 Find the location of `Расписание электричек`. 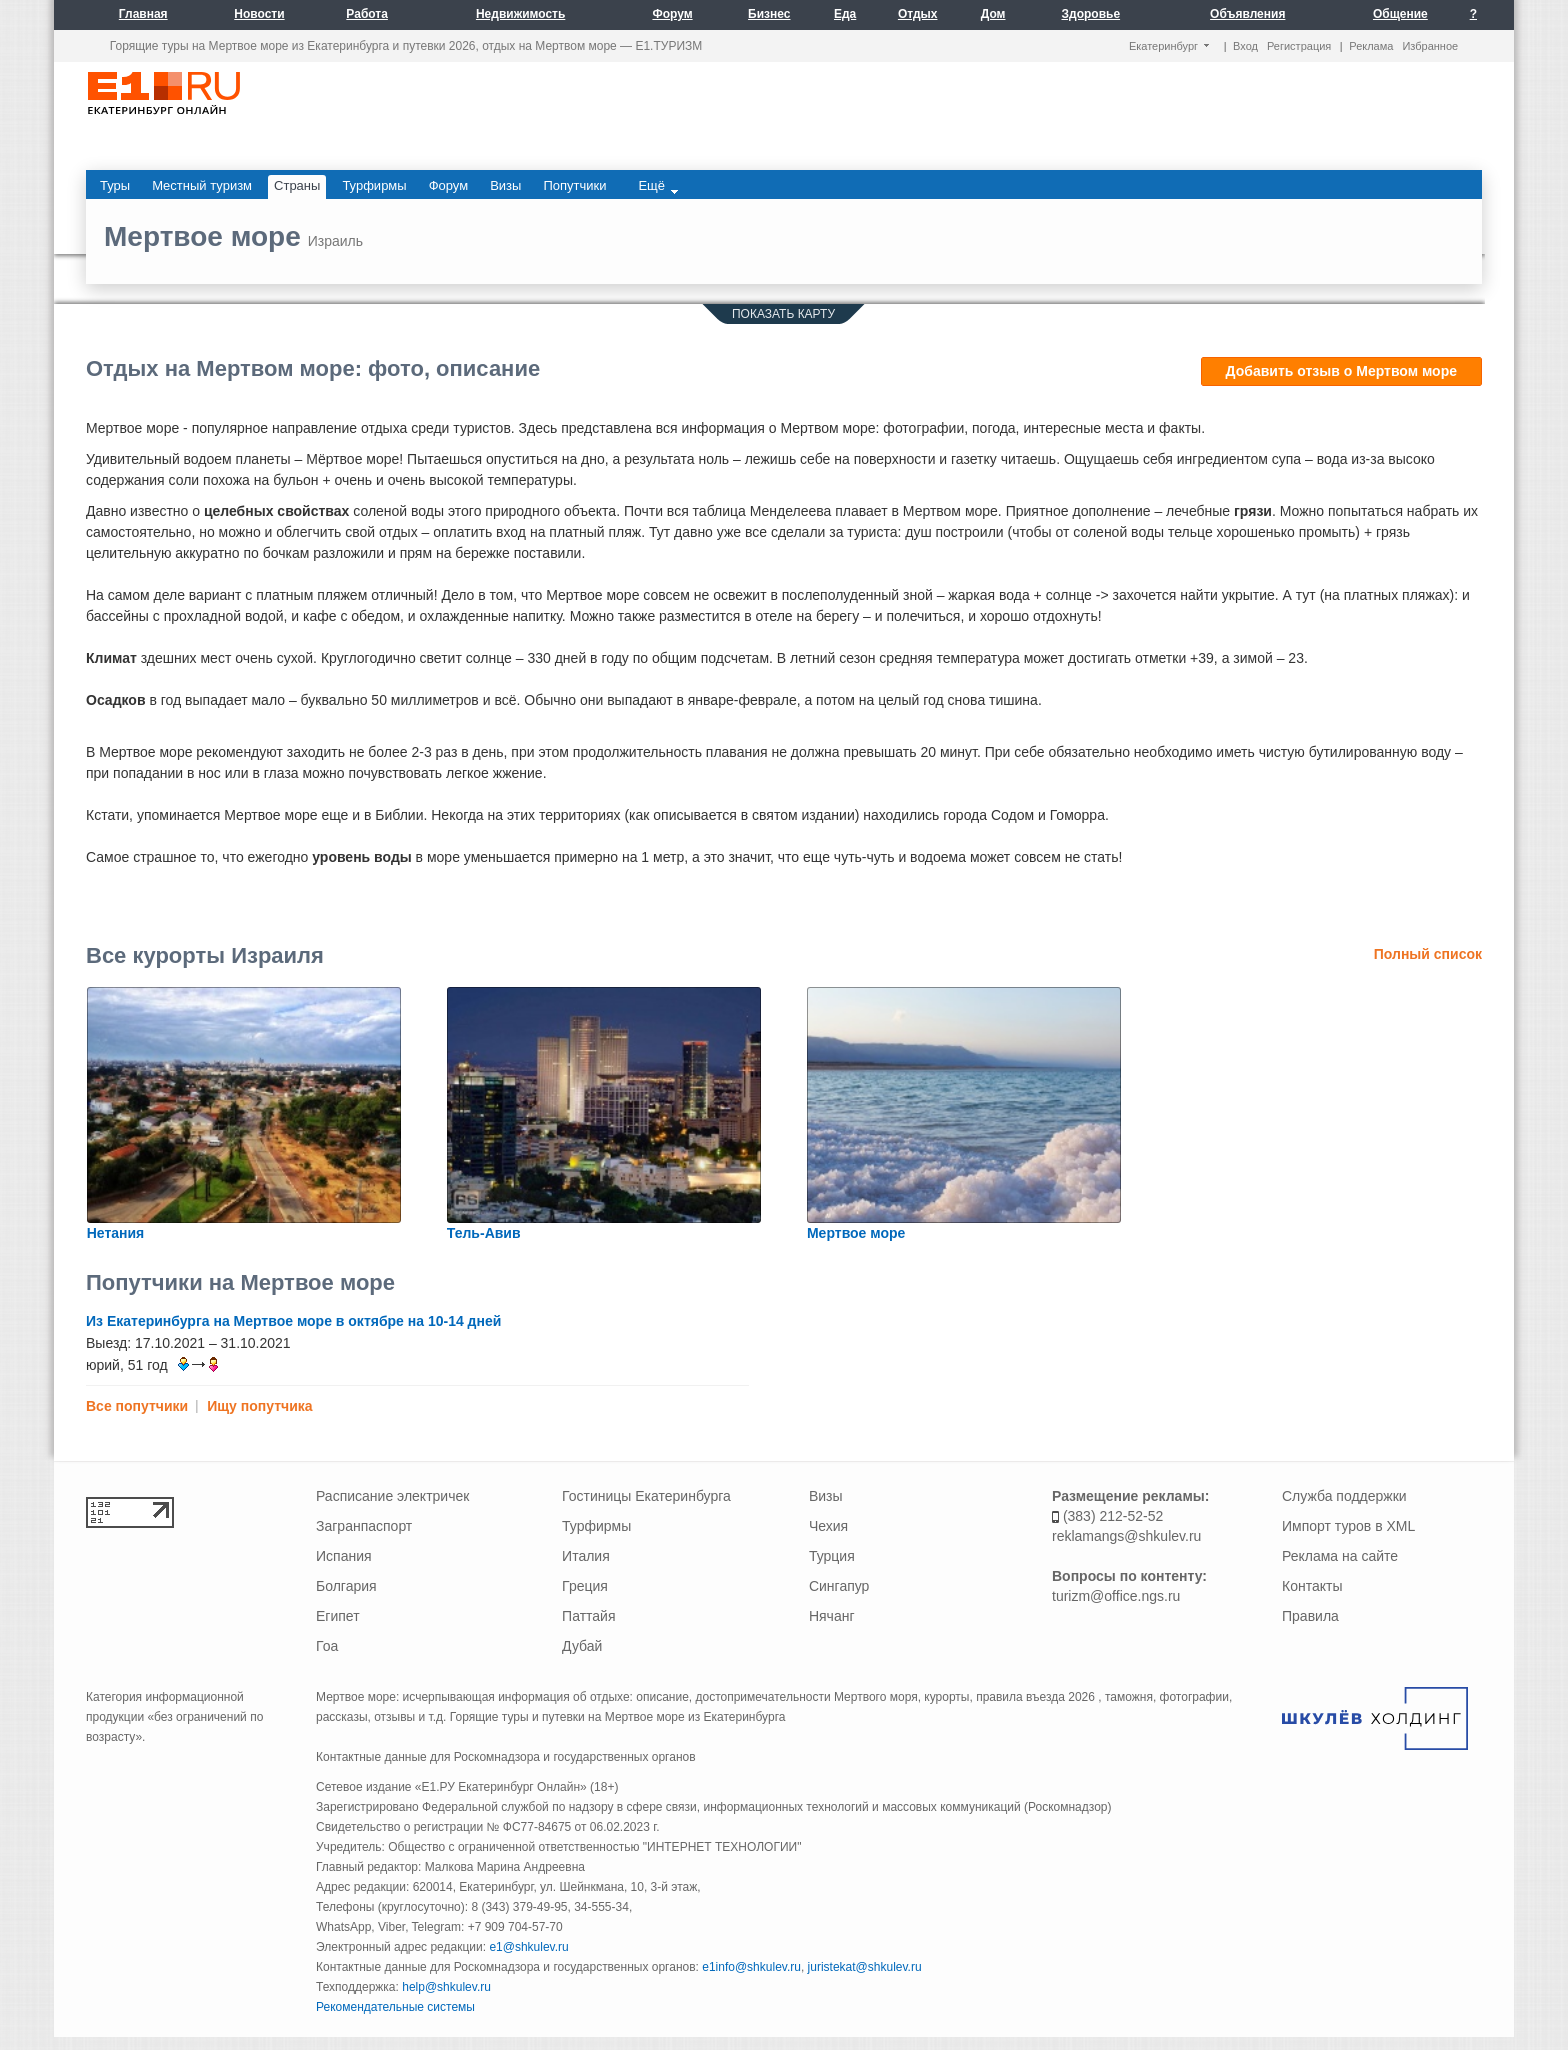

Расписание электричек is located at coordinates (392, 1496).